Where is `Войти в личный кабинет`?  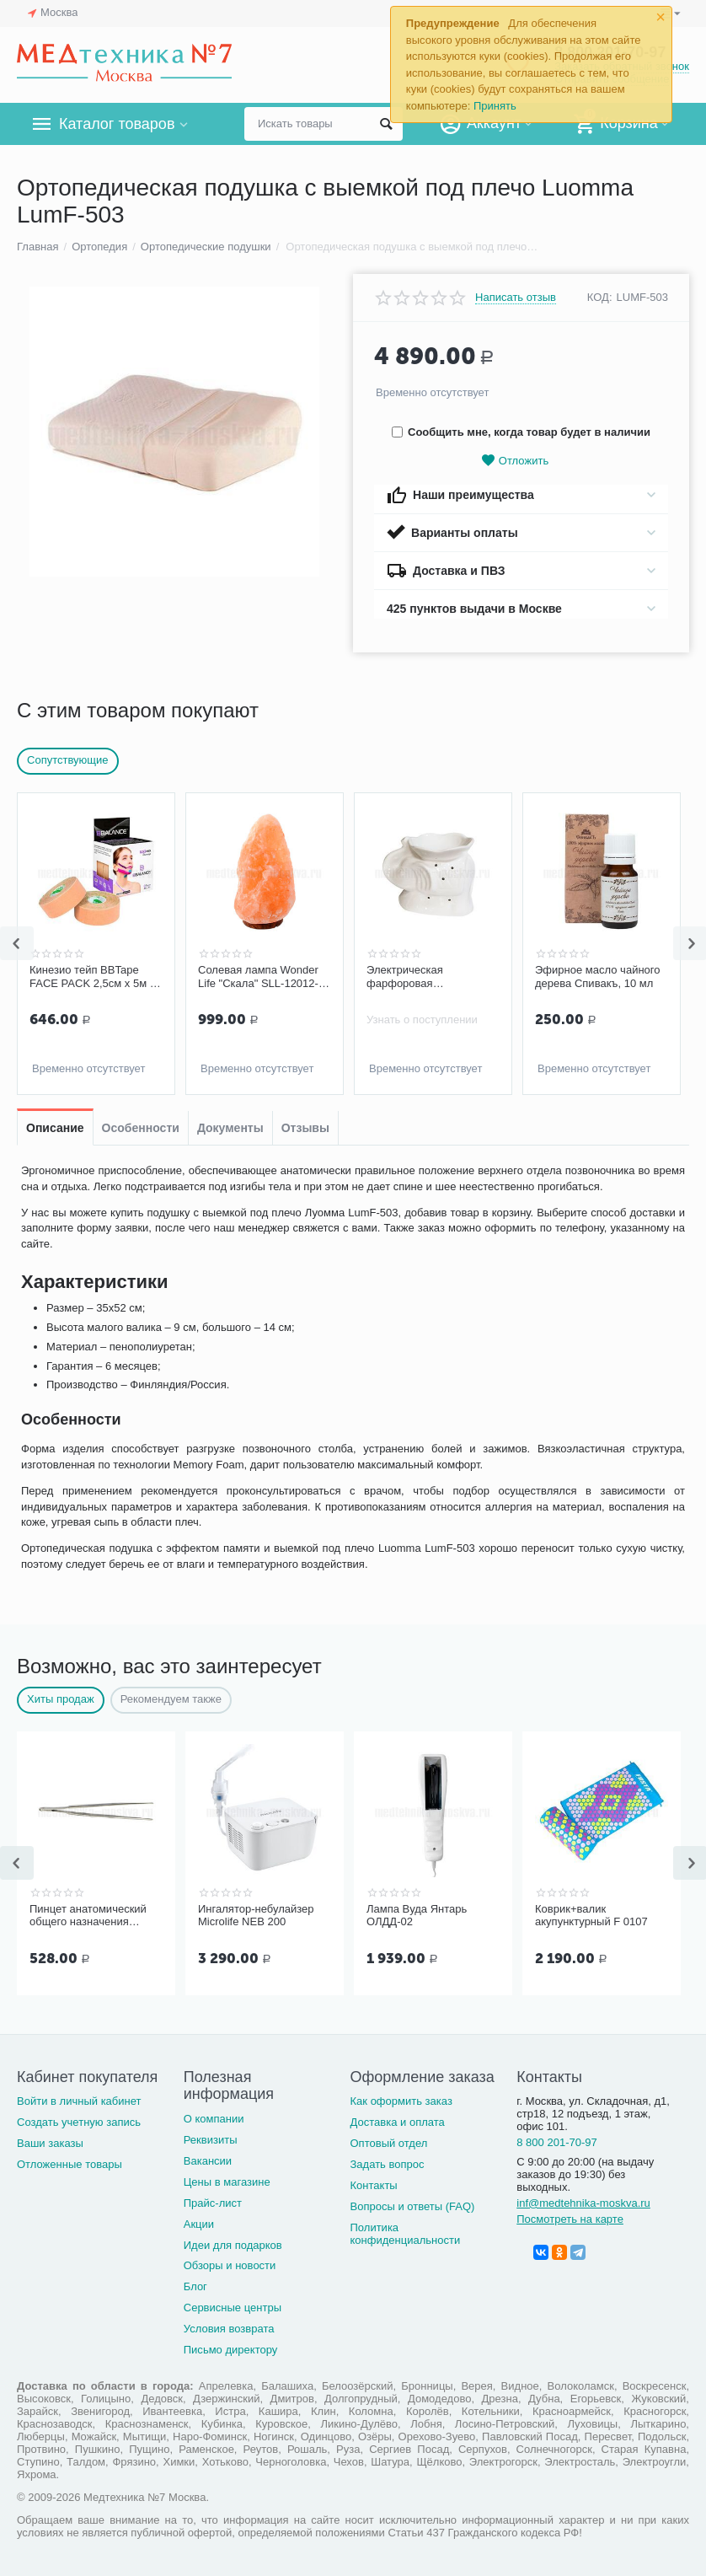
Войти в личный кабинет is located at coordinates (79, 2101).